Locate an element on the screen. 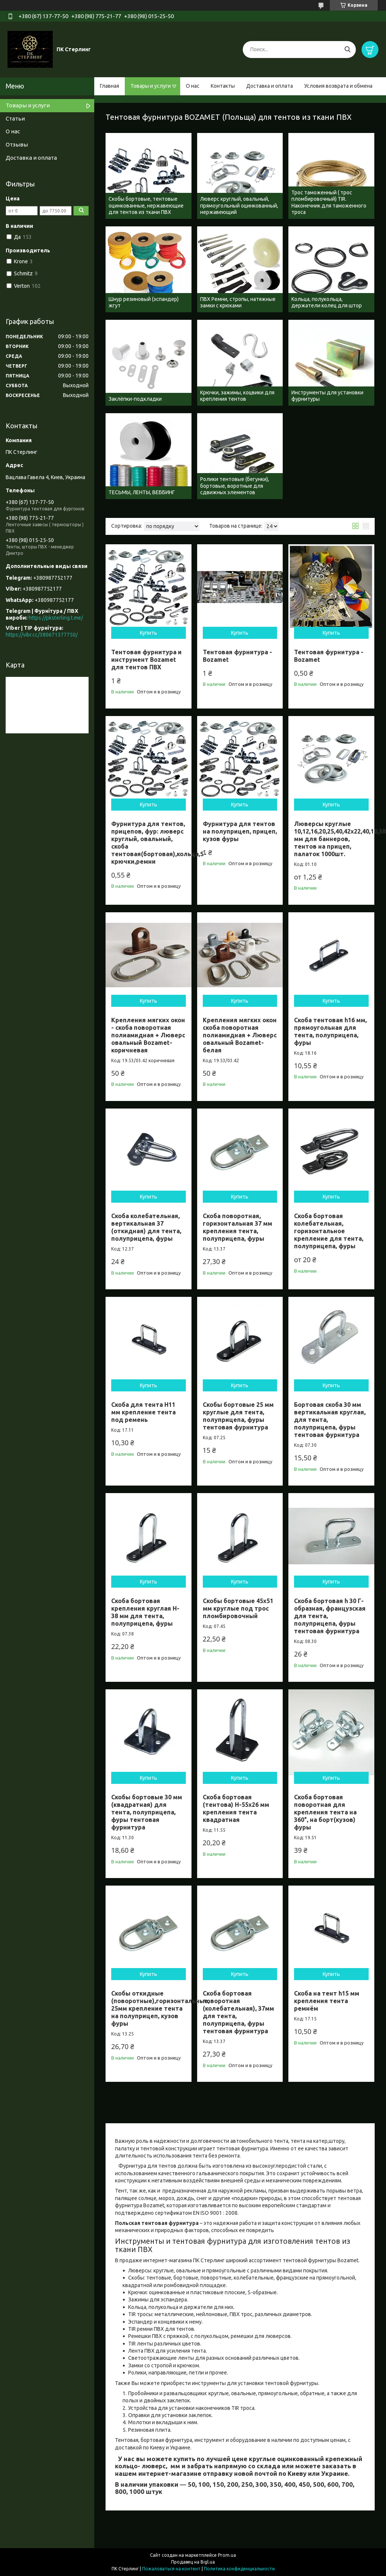 The width and height of the screenshot is (386, 2576). Скобы бортовые 25 мм круглые для тента, полуприцепа, фуры тентовая фурнитура is located at coordinates (238, 1416).